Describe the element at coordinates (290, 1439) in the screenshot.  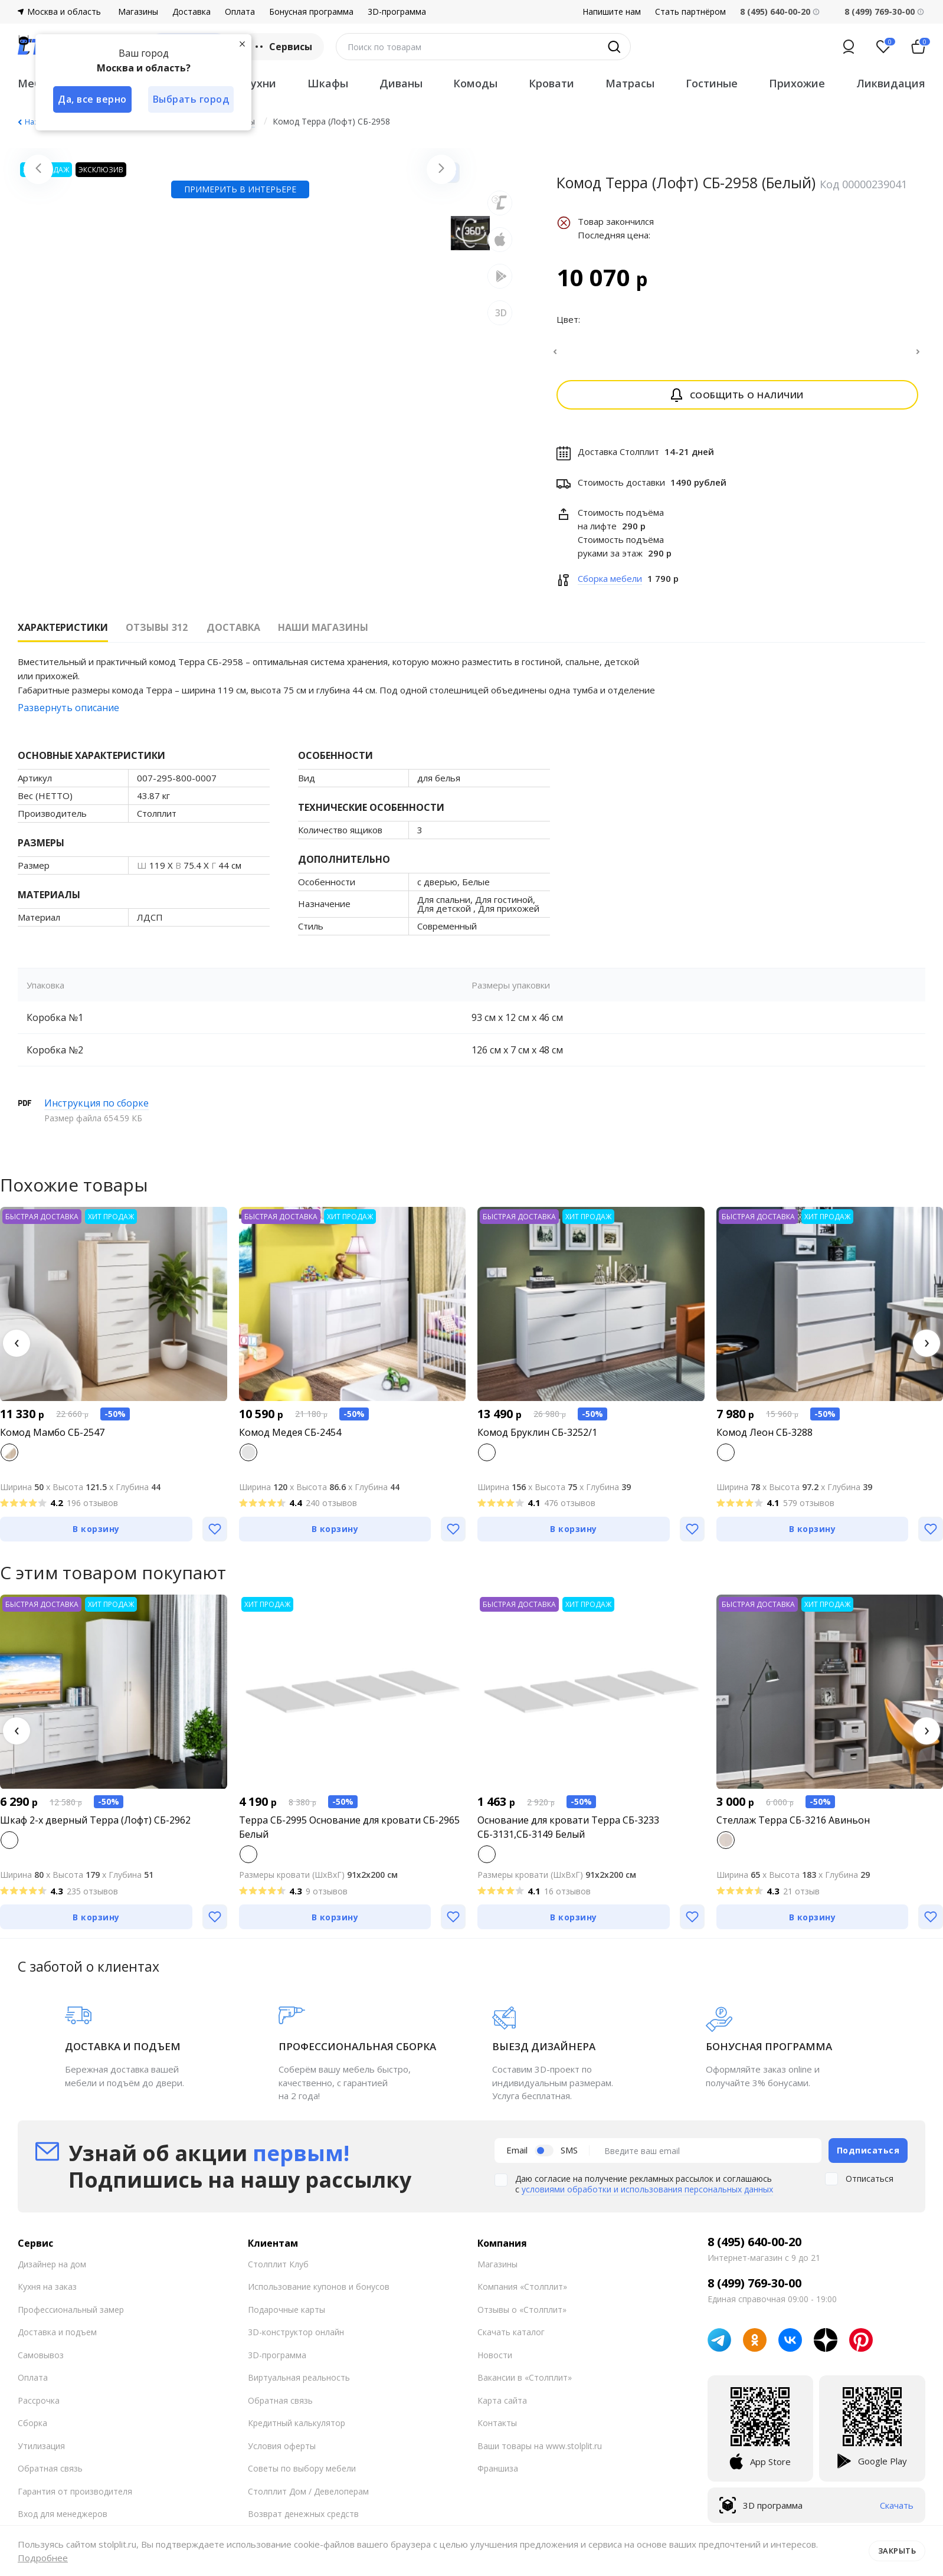
I see `Комод Медея СБ-2454` at that location.